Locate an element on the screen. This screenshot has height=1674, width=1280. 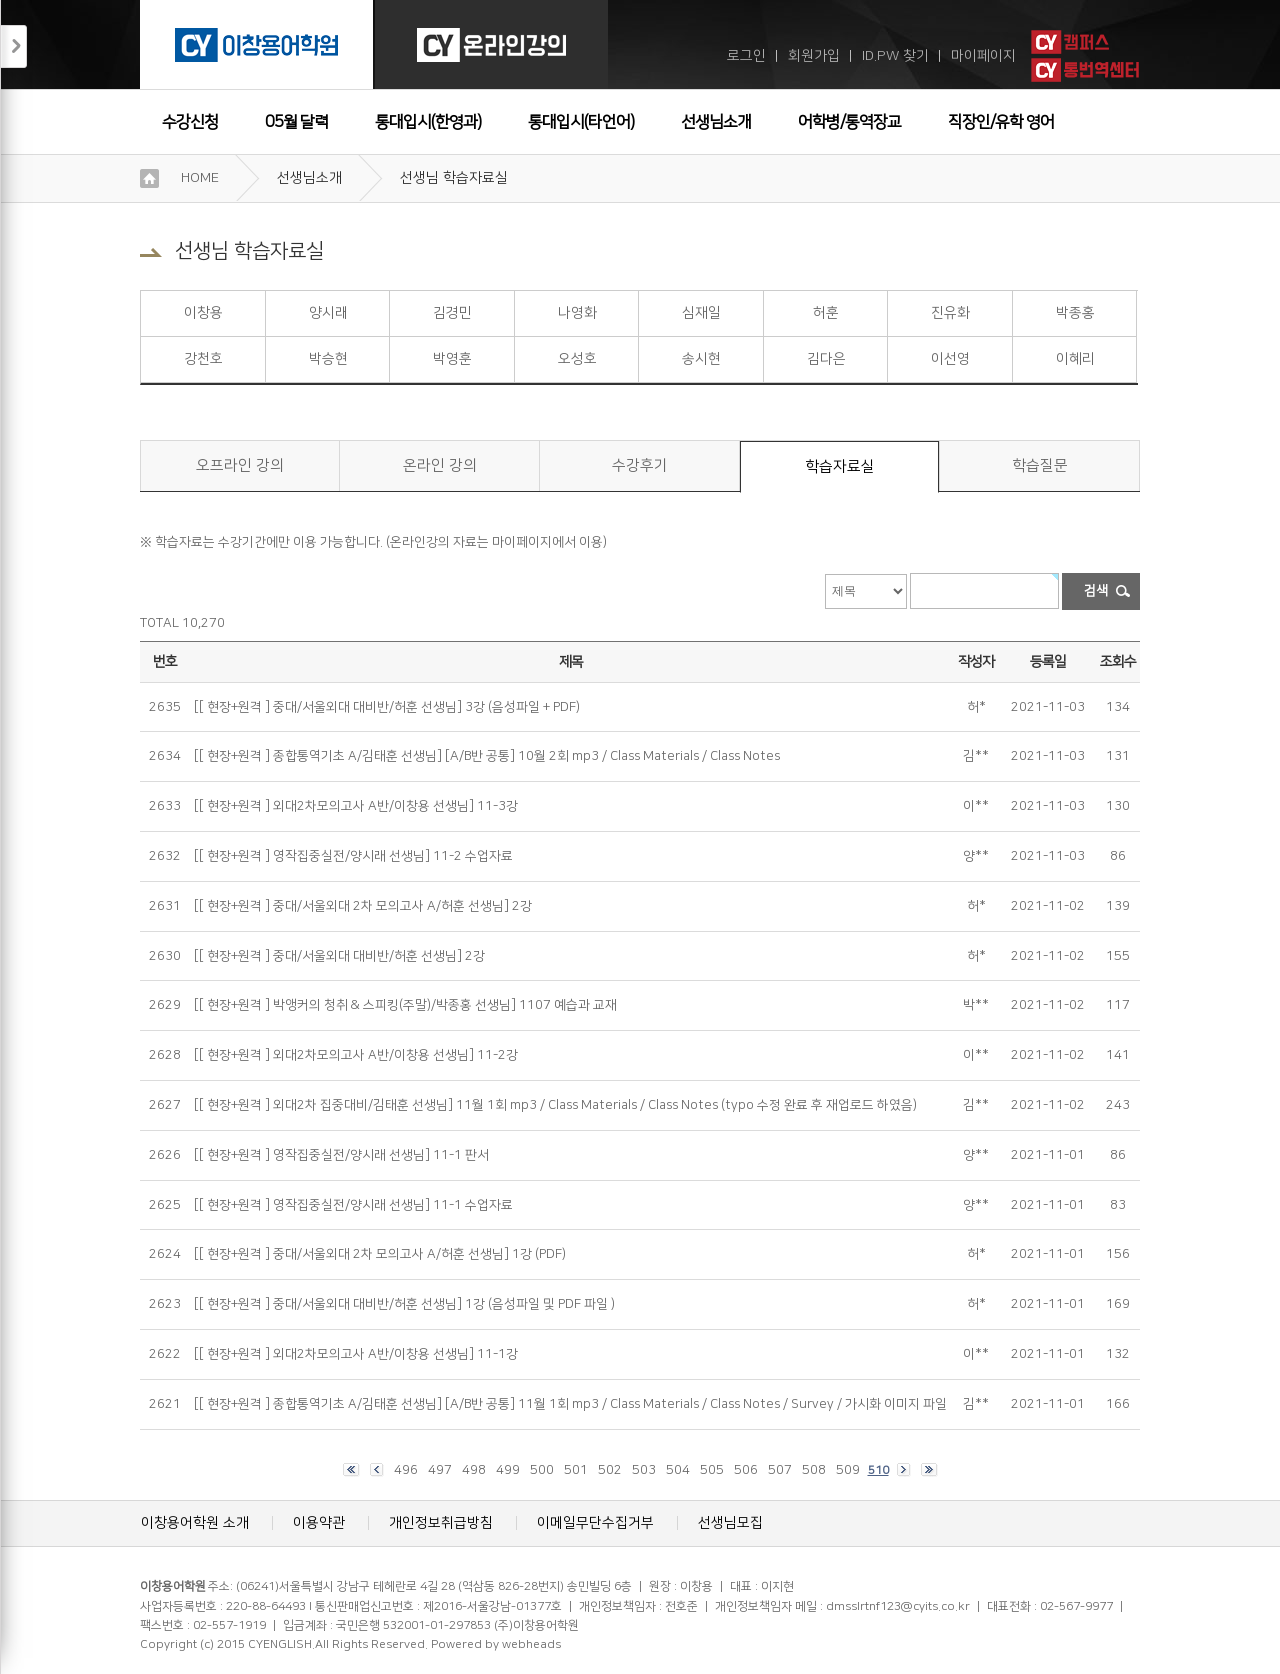
[[ 현장+원격 ] 중대/서울외대 대비반/허훈 선생님] 1강 (음성파일 및 PDF 파일 ) is located at coordinates (404, 1304).